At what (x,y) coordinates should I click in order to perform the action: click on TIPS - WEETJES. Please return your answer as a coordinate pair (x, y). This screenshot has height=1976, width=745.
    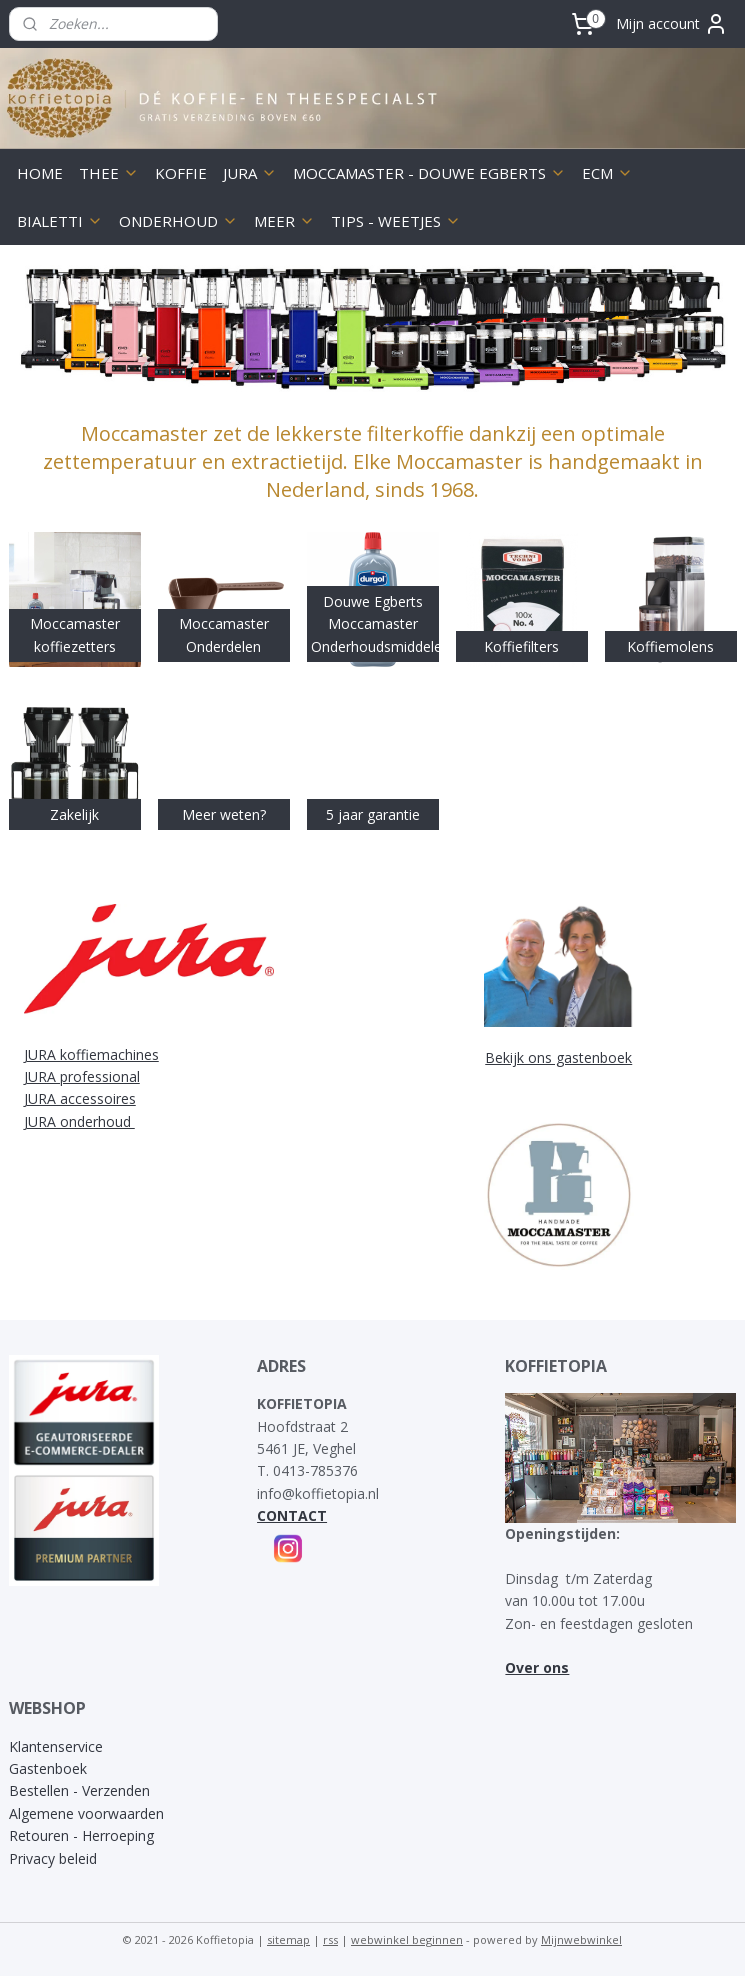
    Looking at the image, I should click on (396, 221).